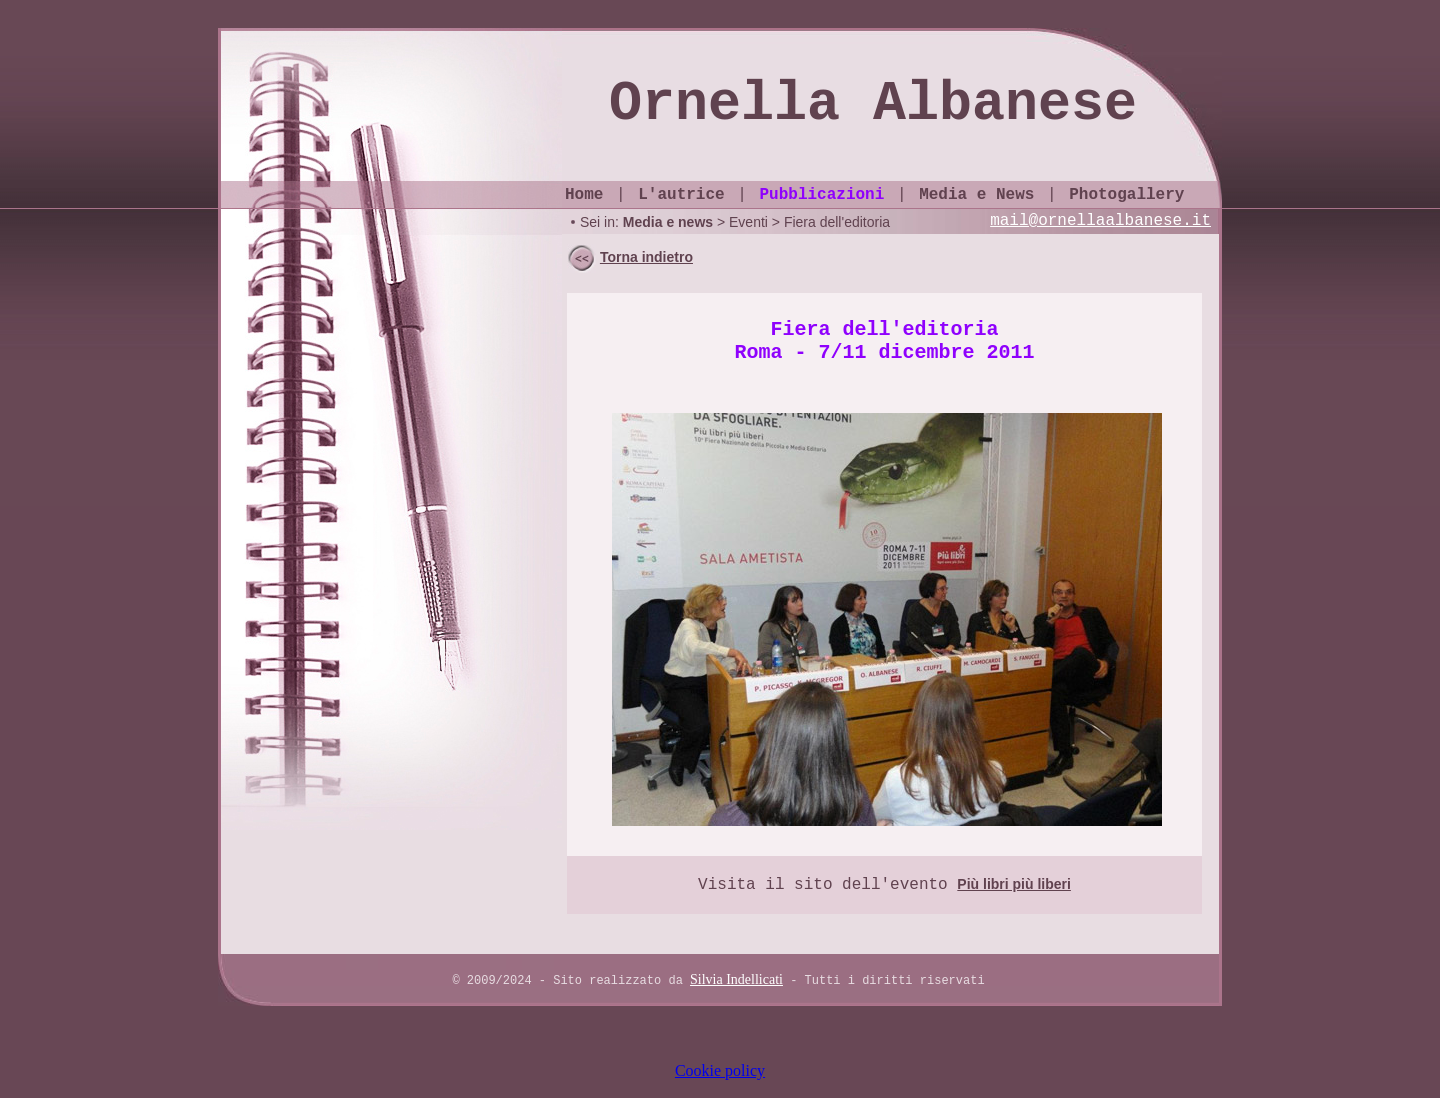  I want to click on Silvia Indellicati, so click(736, 979).